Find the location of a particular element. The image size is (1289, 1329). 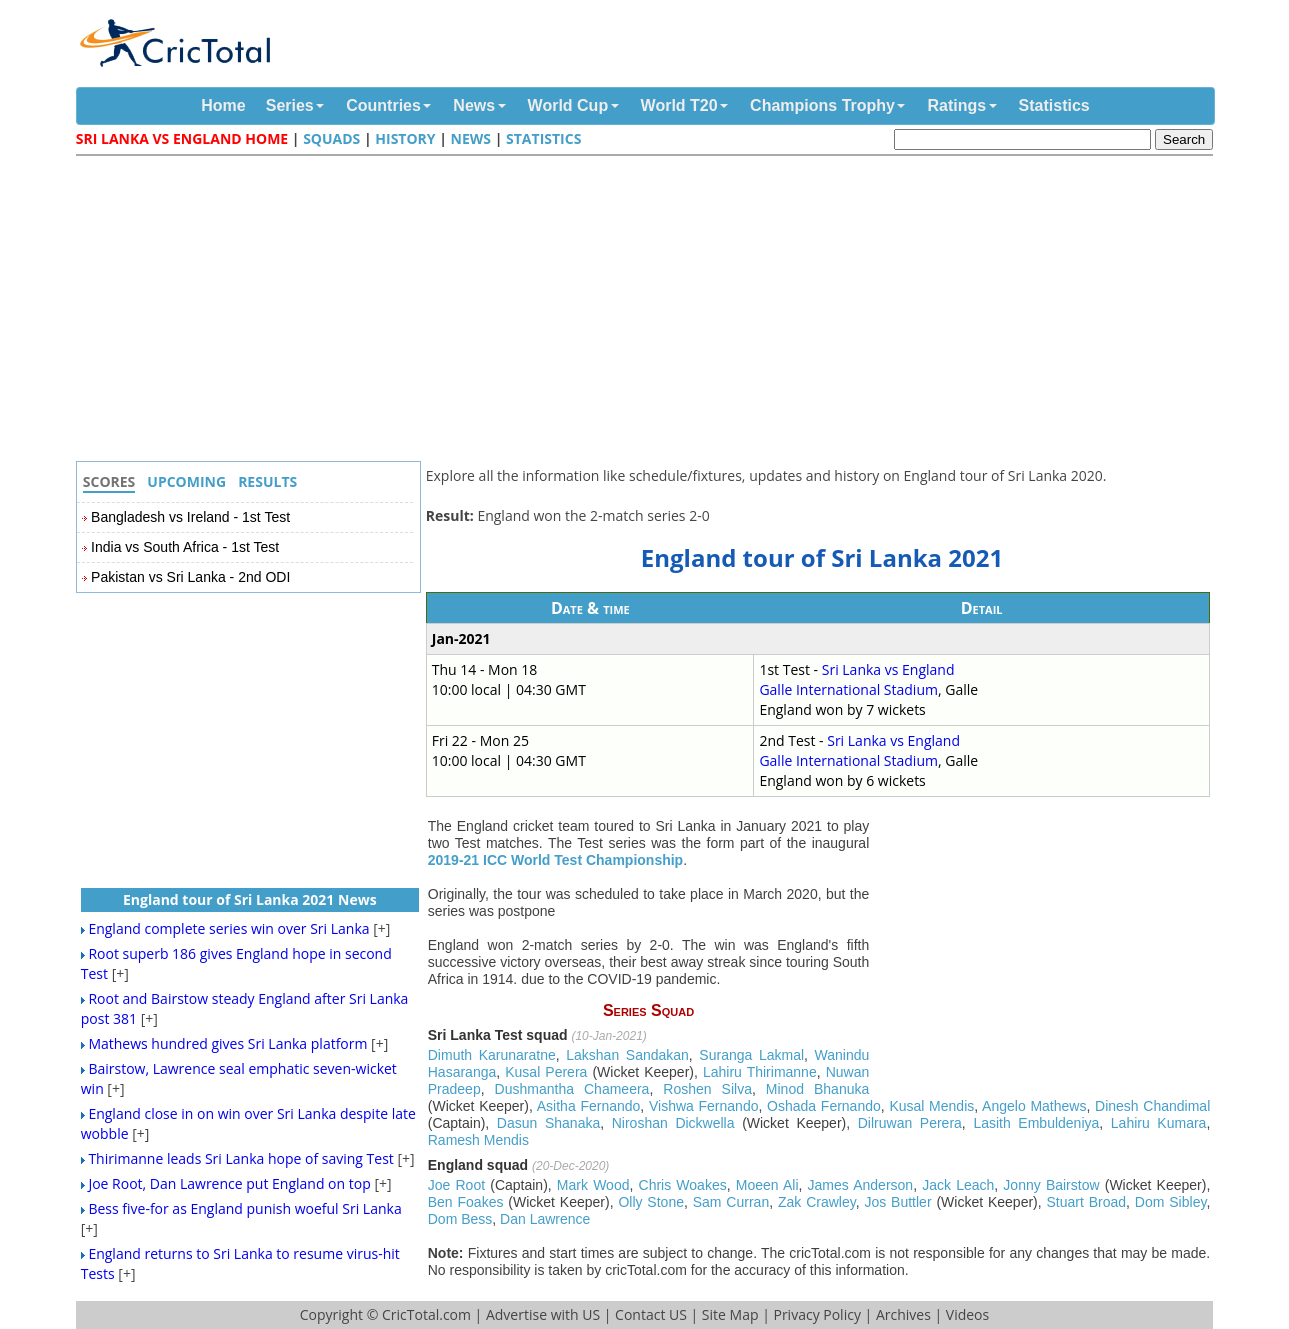

Mark Wood is located at coordinates (593, 1185).